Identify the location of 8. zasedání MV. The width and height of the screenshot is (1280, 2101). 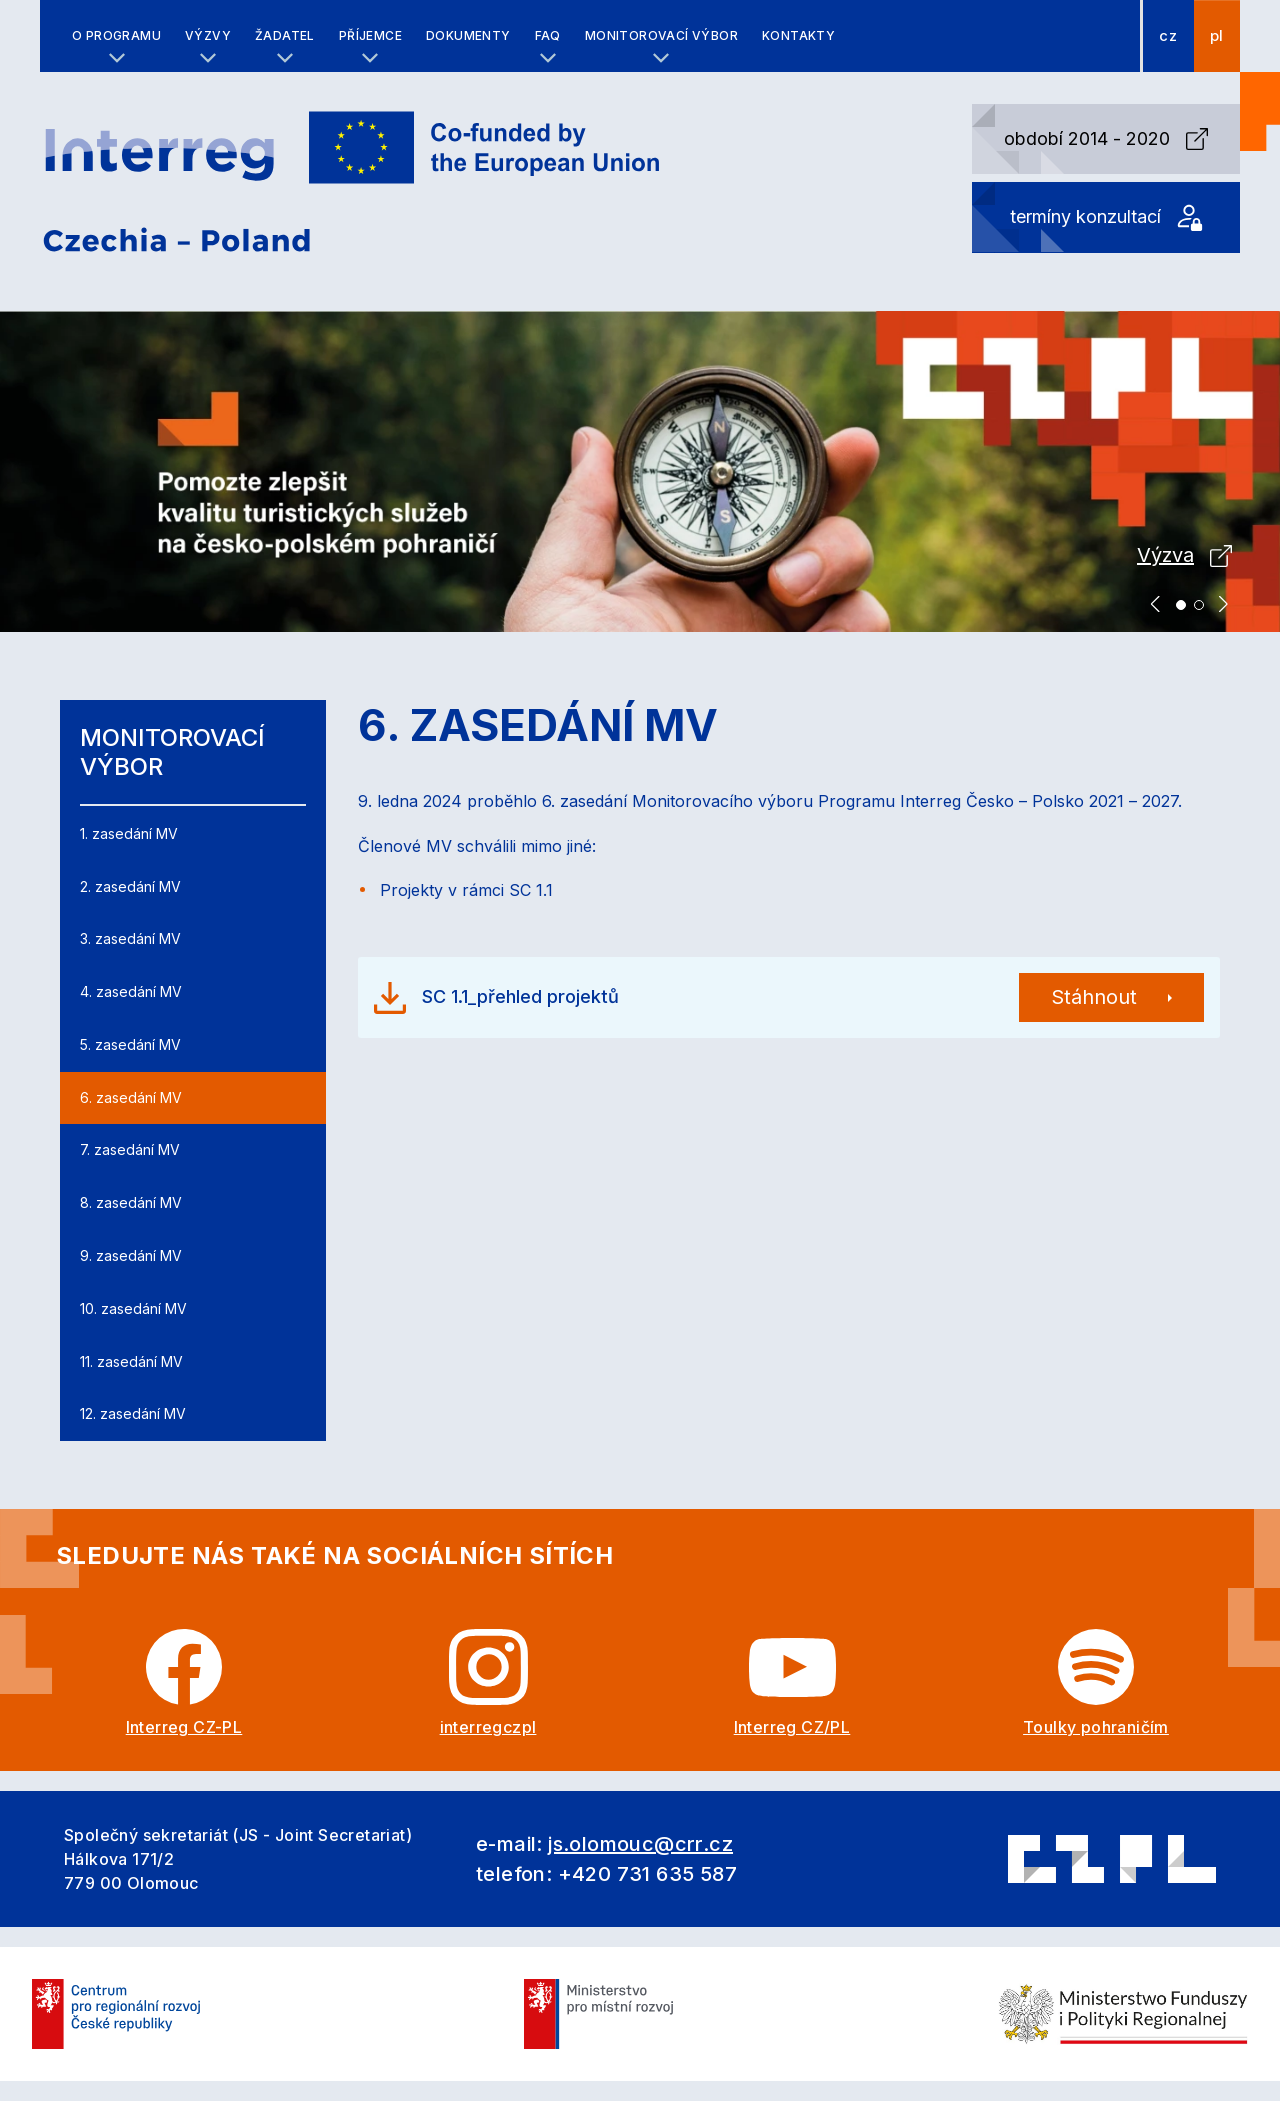
(131, 1202).